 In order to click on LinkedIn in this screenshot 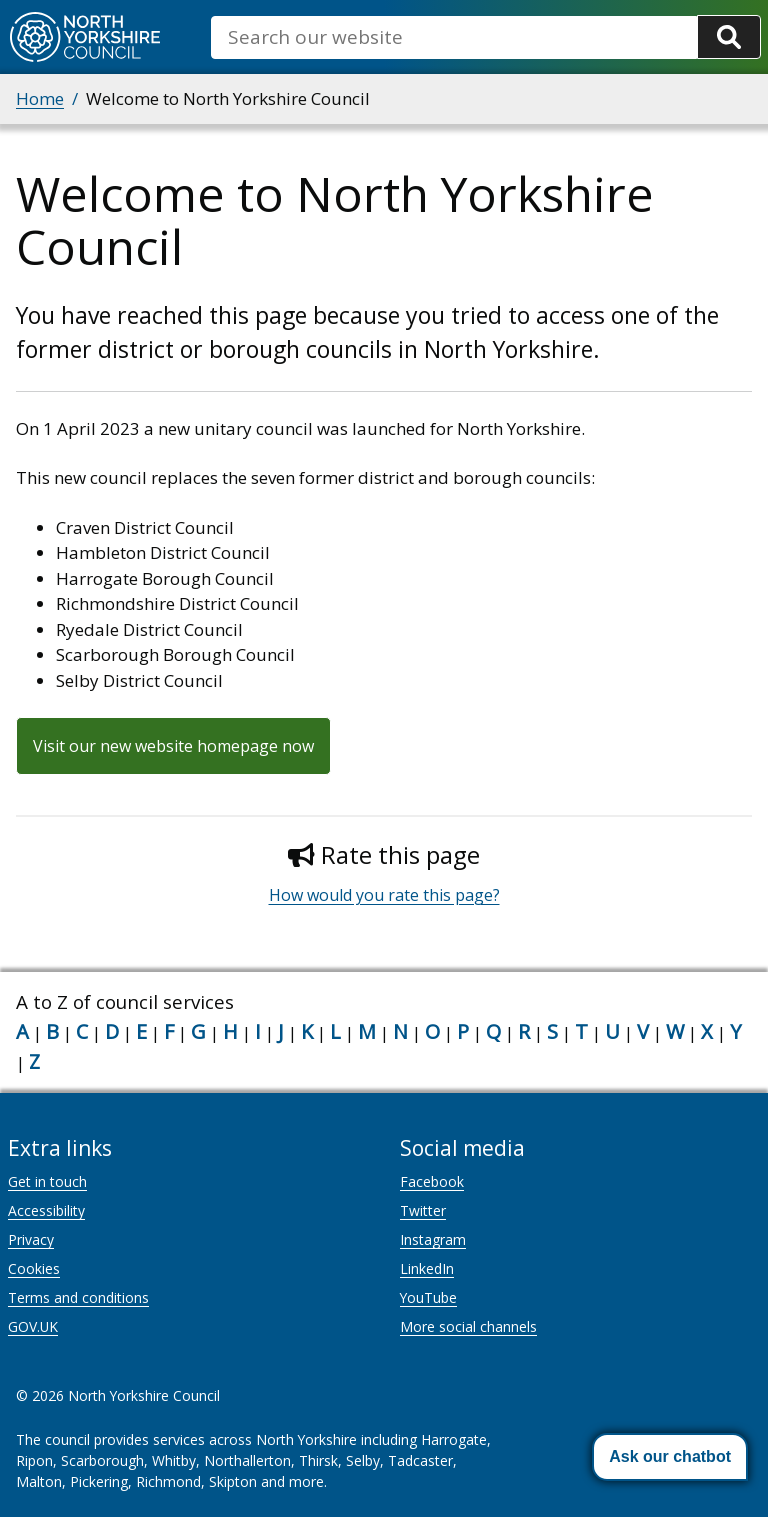, I will do `click(427, 1268)`.